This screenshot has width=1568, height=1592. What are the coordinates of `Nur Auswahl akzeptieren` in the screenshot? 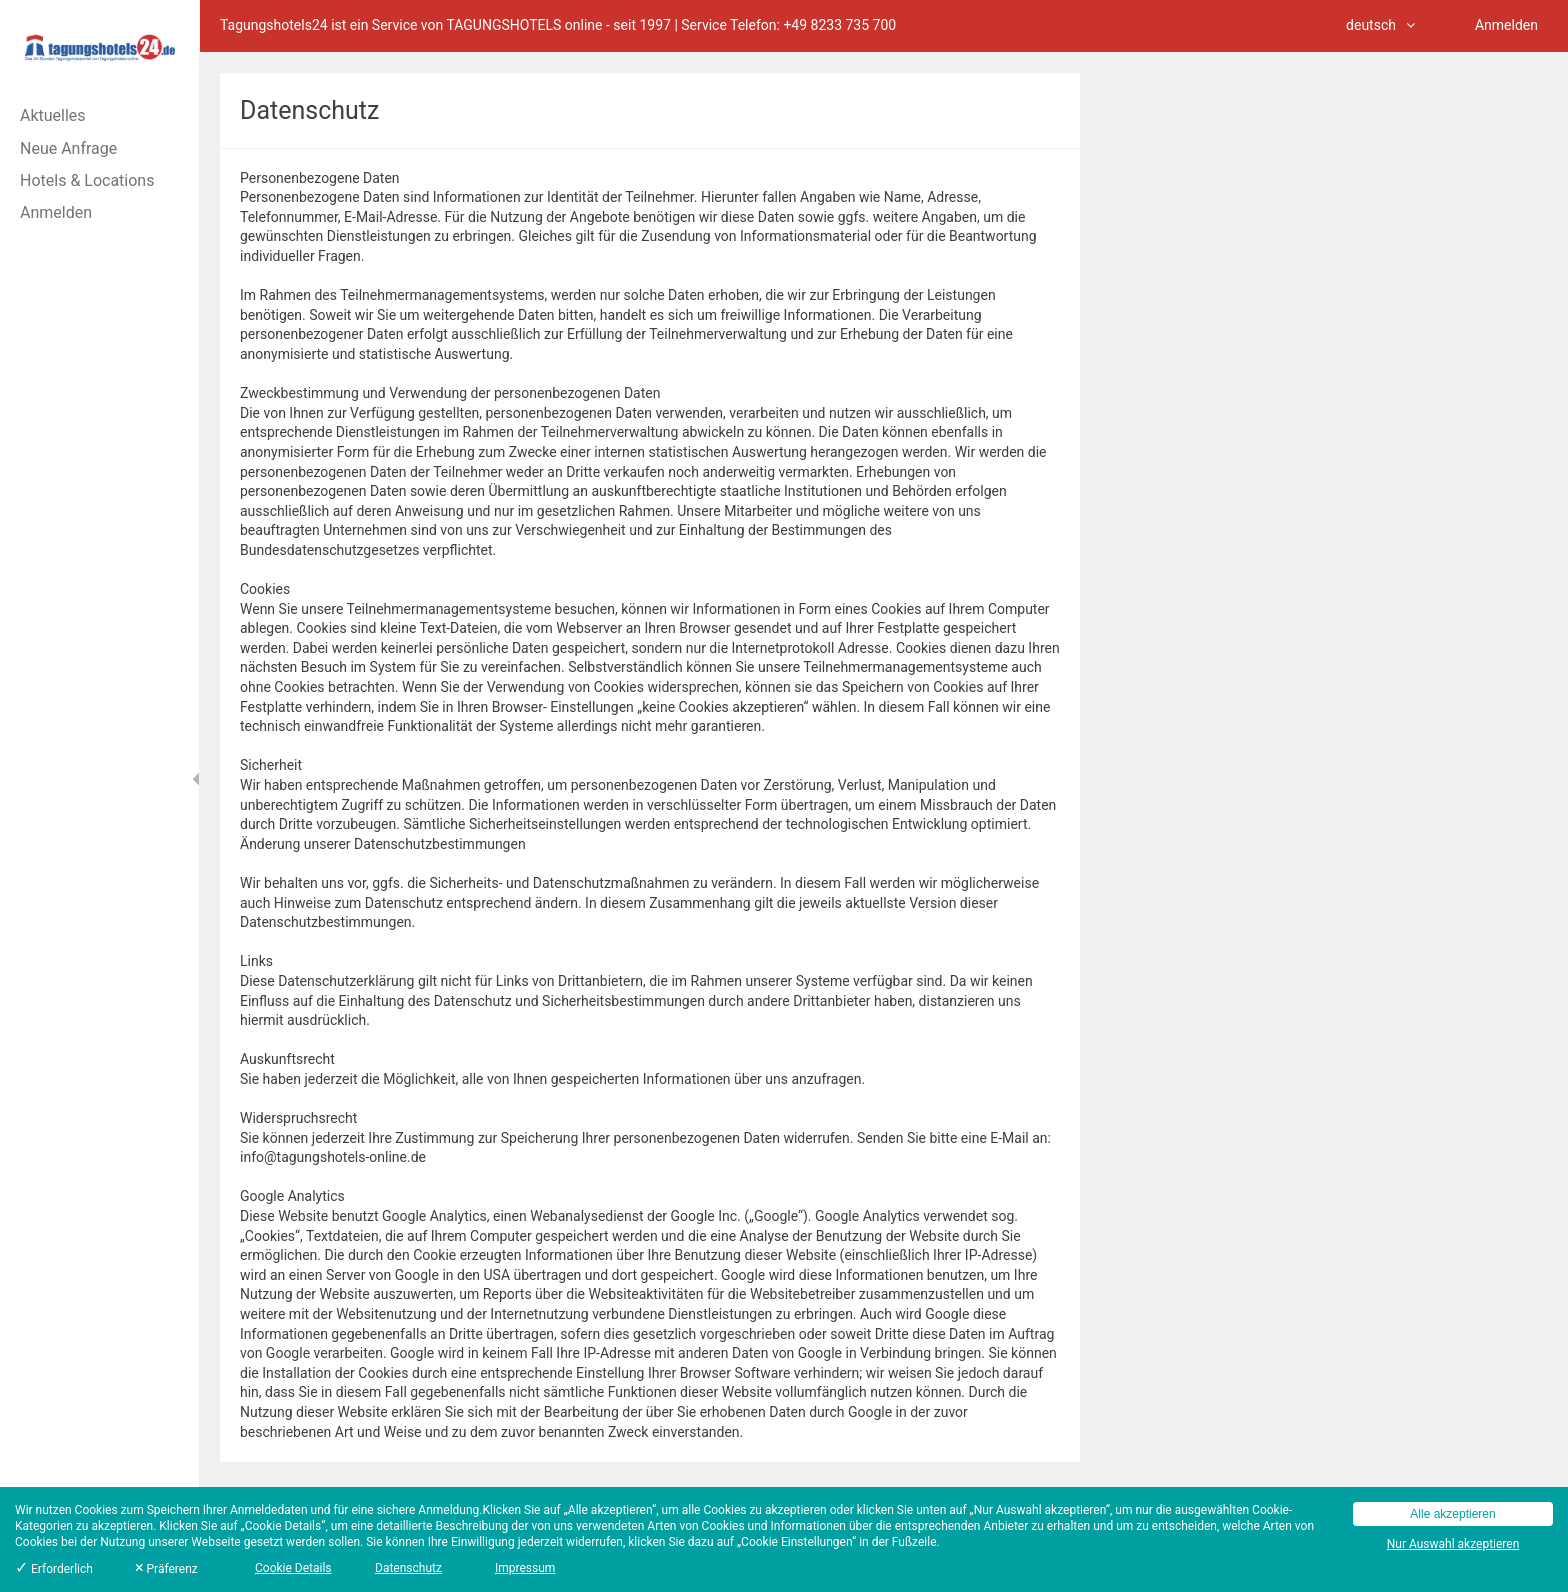 It's located at (1453, 1544).